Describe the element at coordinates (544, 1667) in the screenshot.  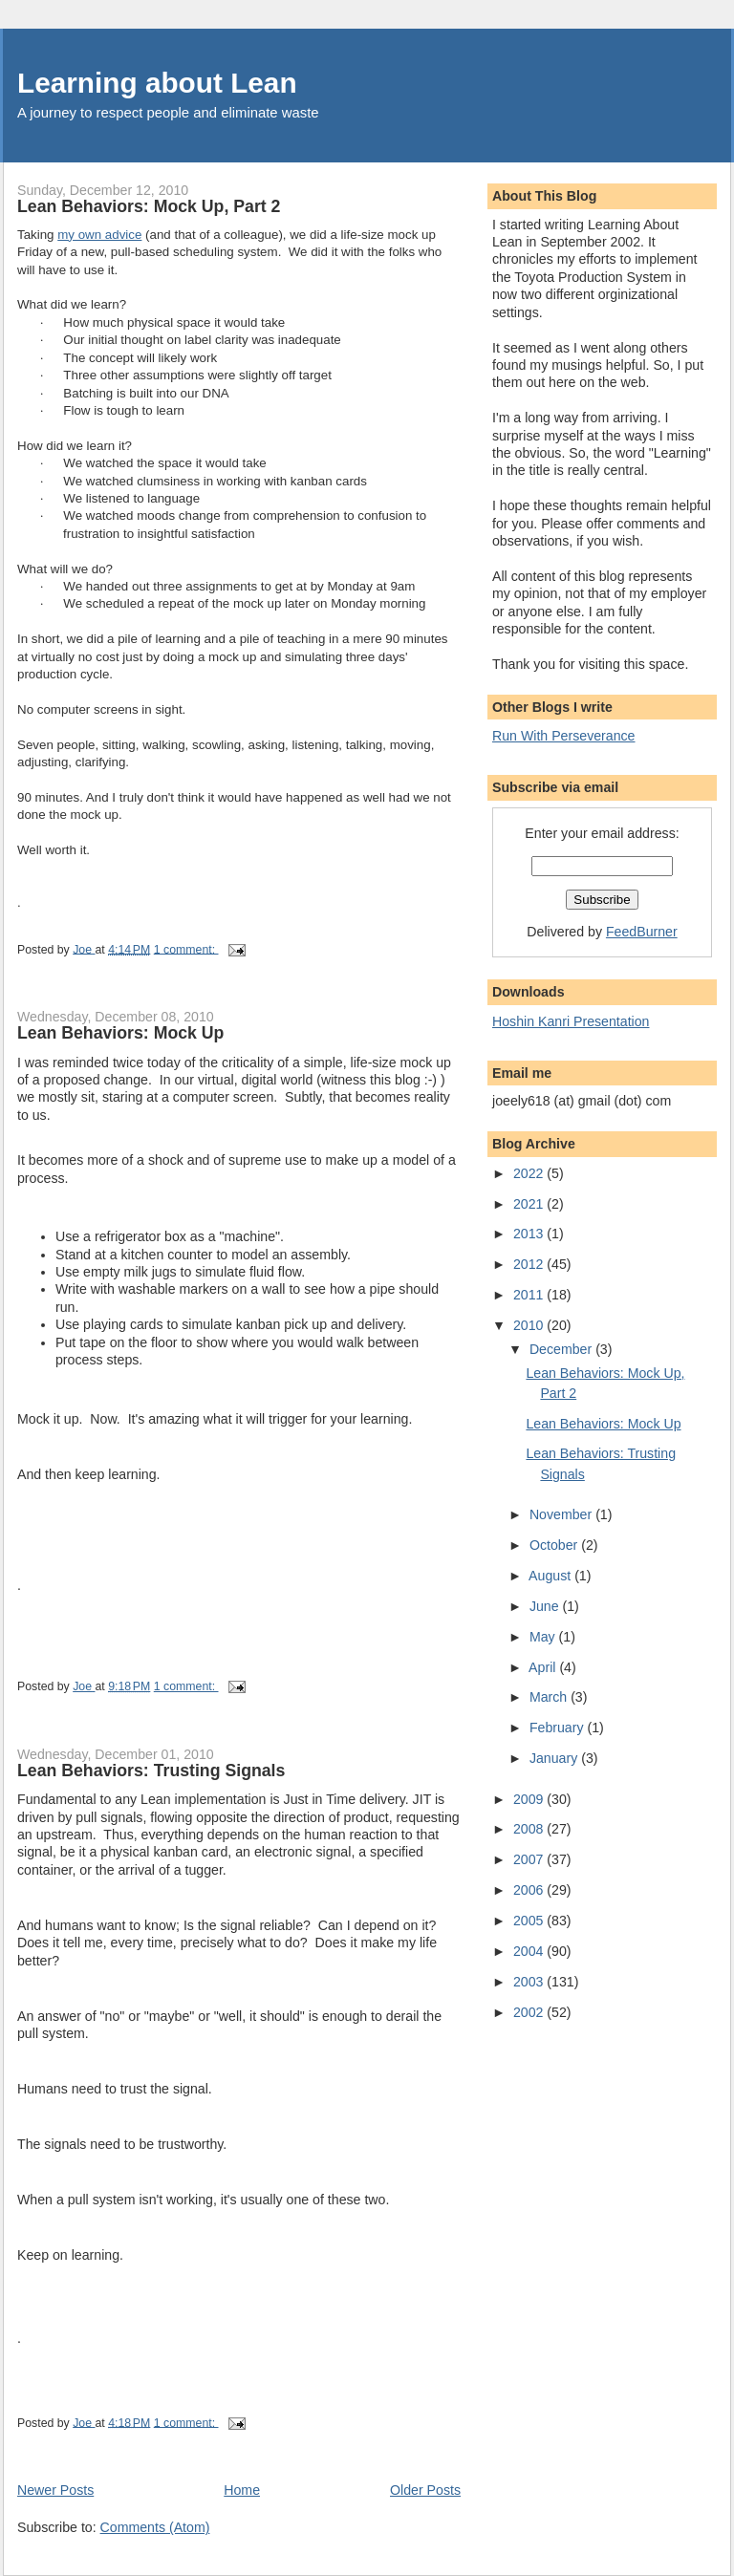
I see `April` at that location.